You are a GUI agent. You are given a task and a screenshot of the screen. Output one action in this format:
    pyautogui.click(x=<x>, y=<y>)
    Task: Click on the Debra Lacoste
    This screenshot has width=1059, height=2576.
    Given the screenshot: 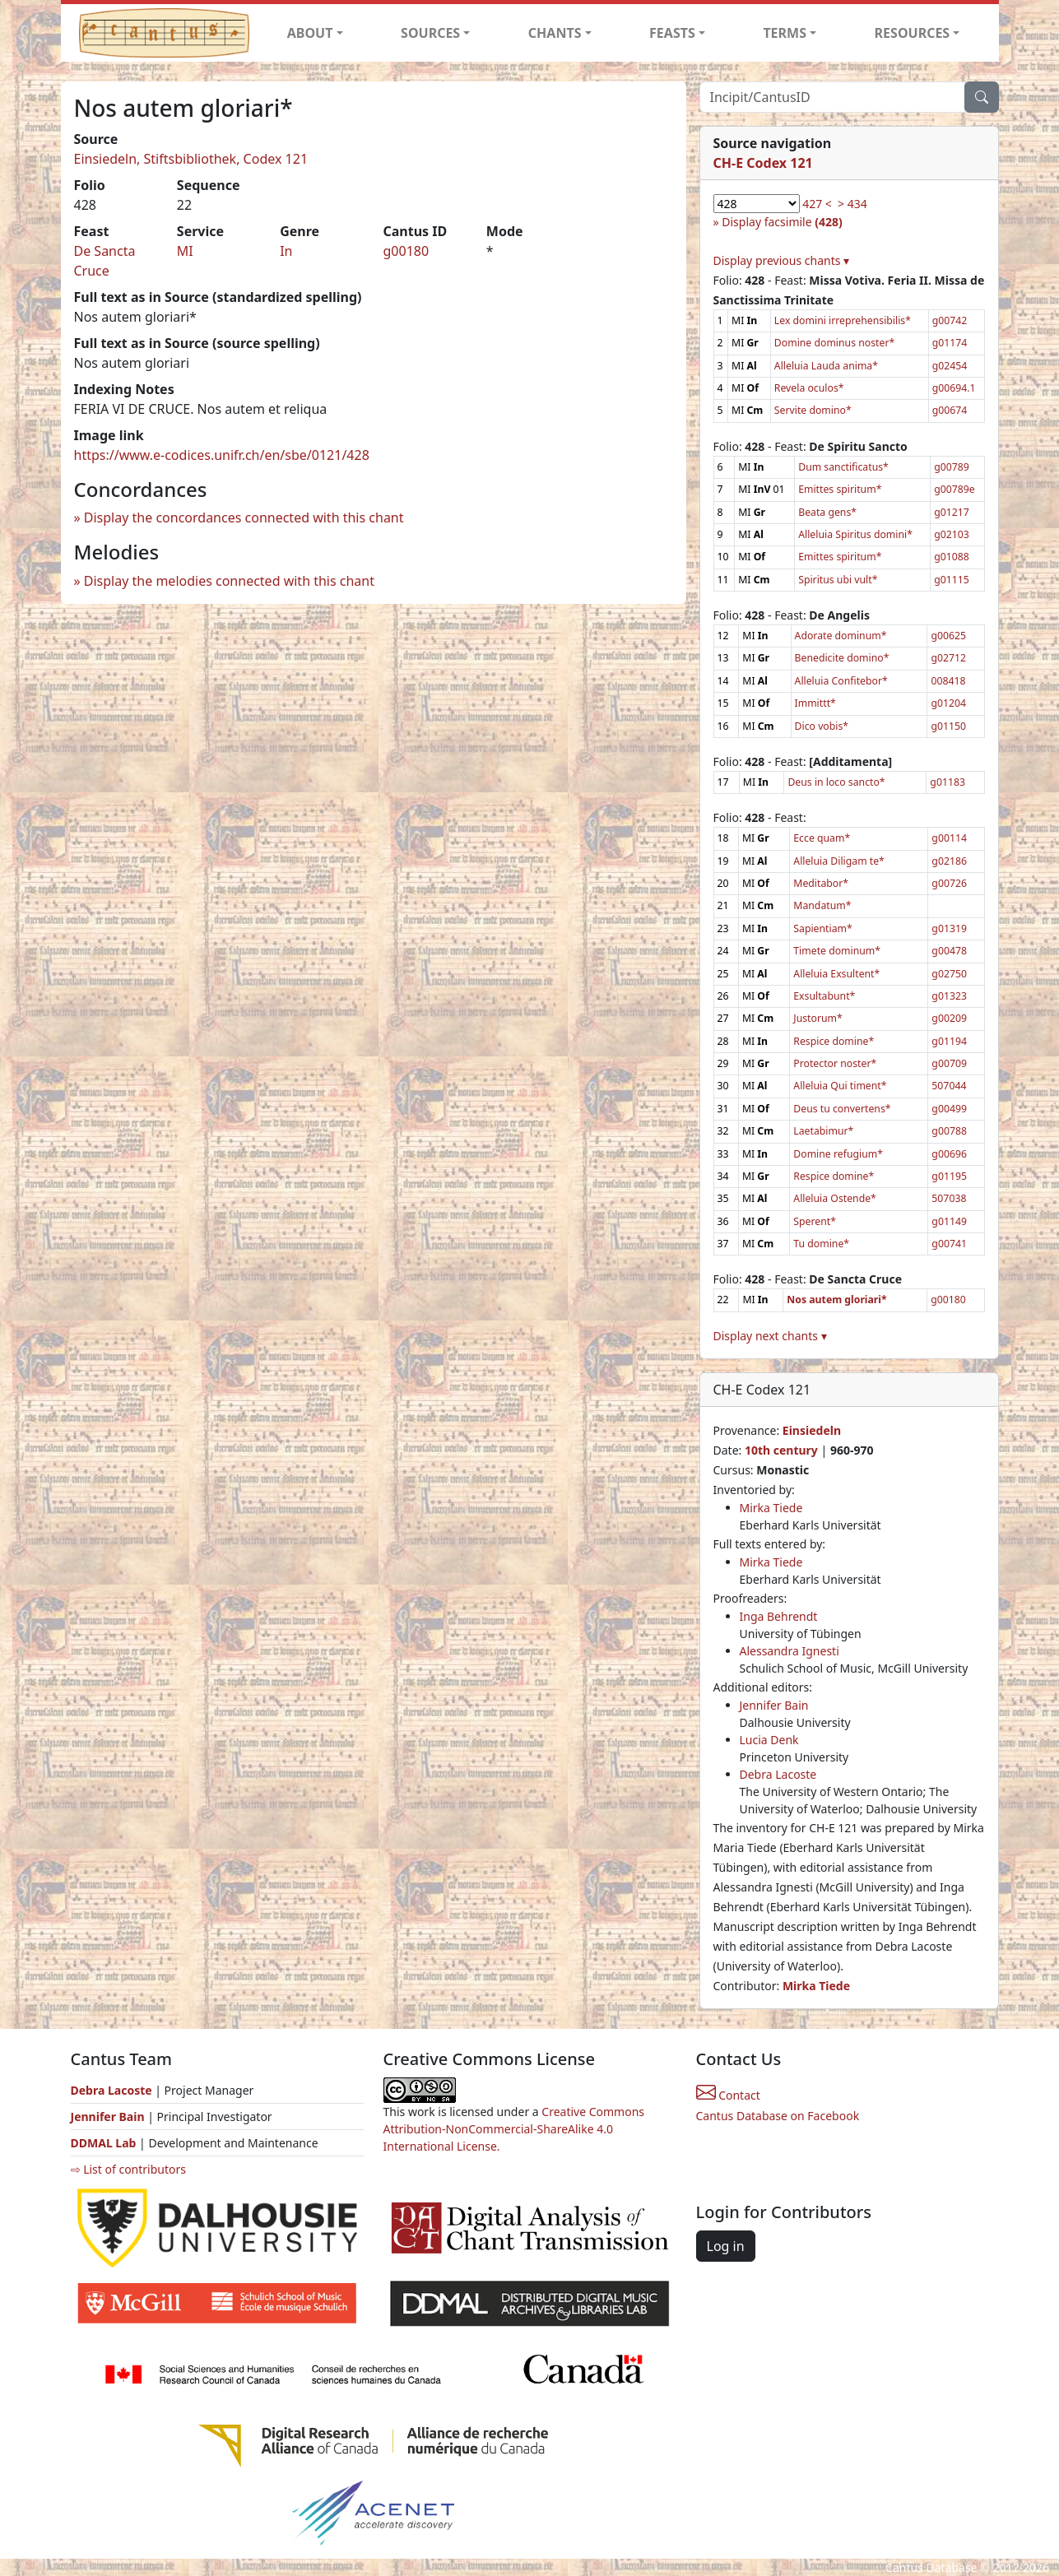 What is the action you would take?
    pyautogui.click(x=778, y=1774)
    